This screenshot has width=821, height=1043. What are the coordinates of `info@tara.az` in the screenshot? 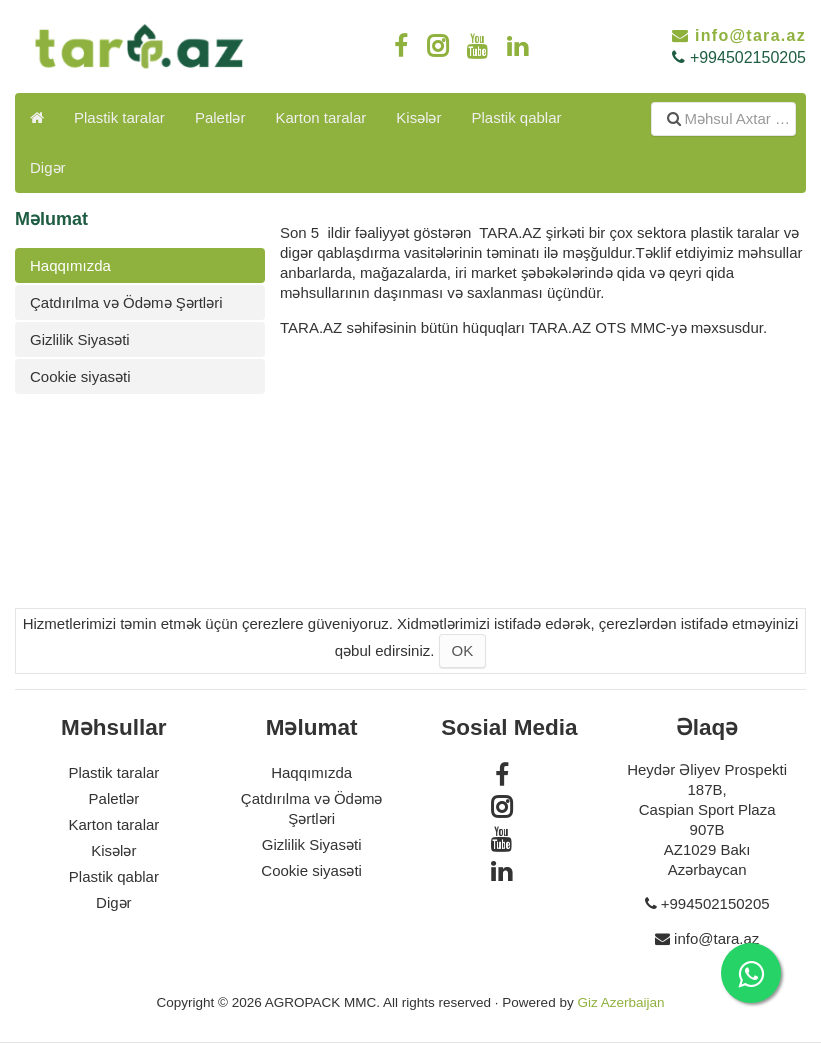 It's located at (750, 35).